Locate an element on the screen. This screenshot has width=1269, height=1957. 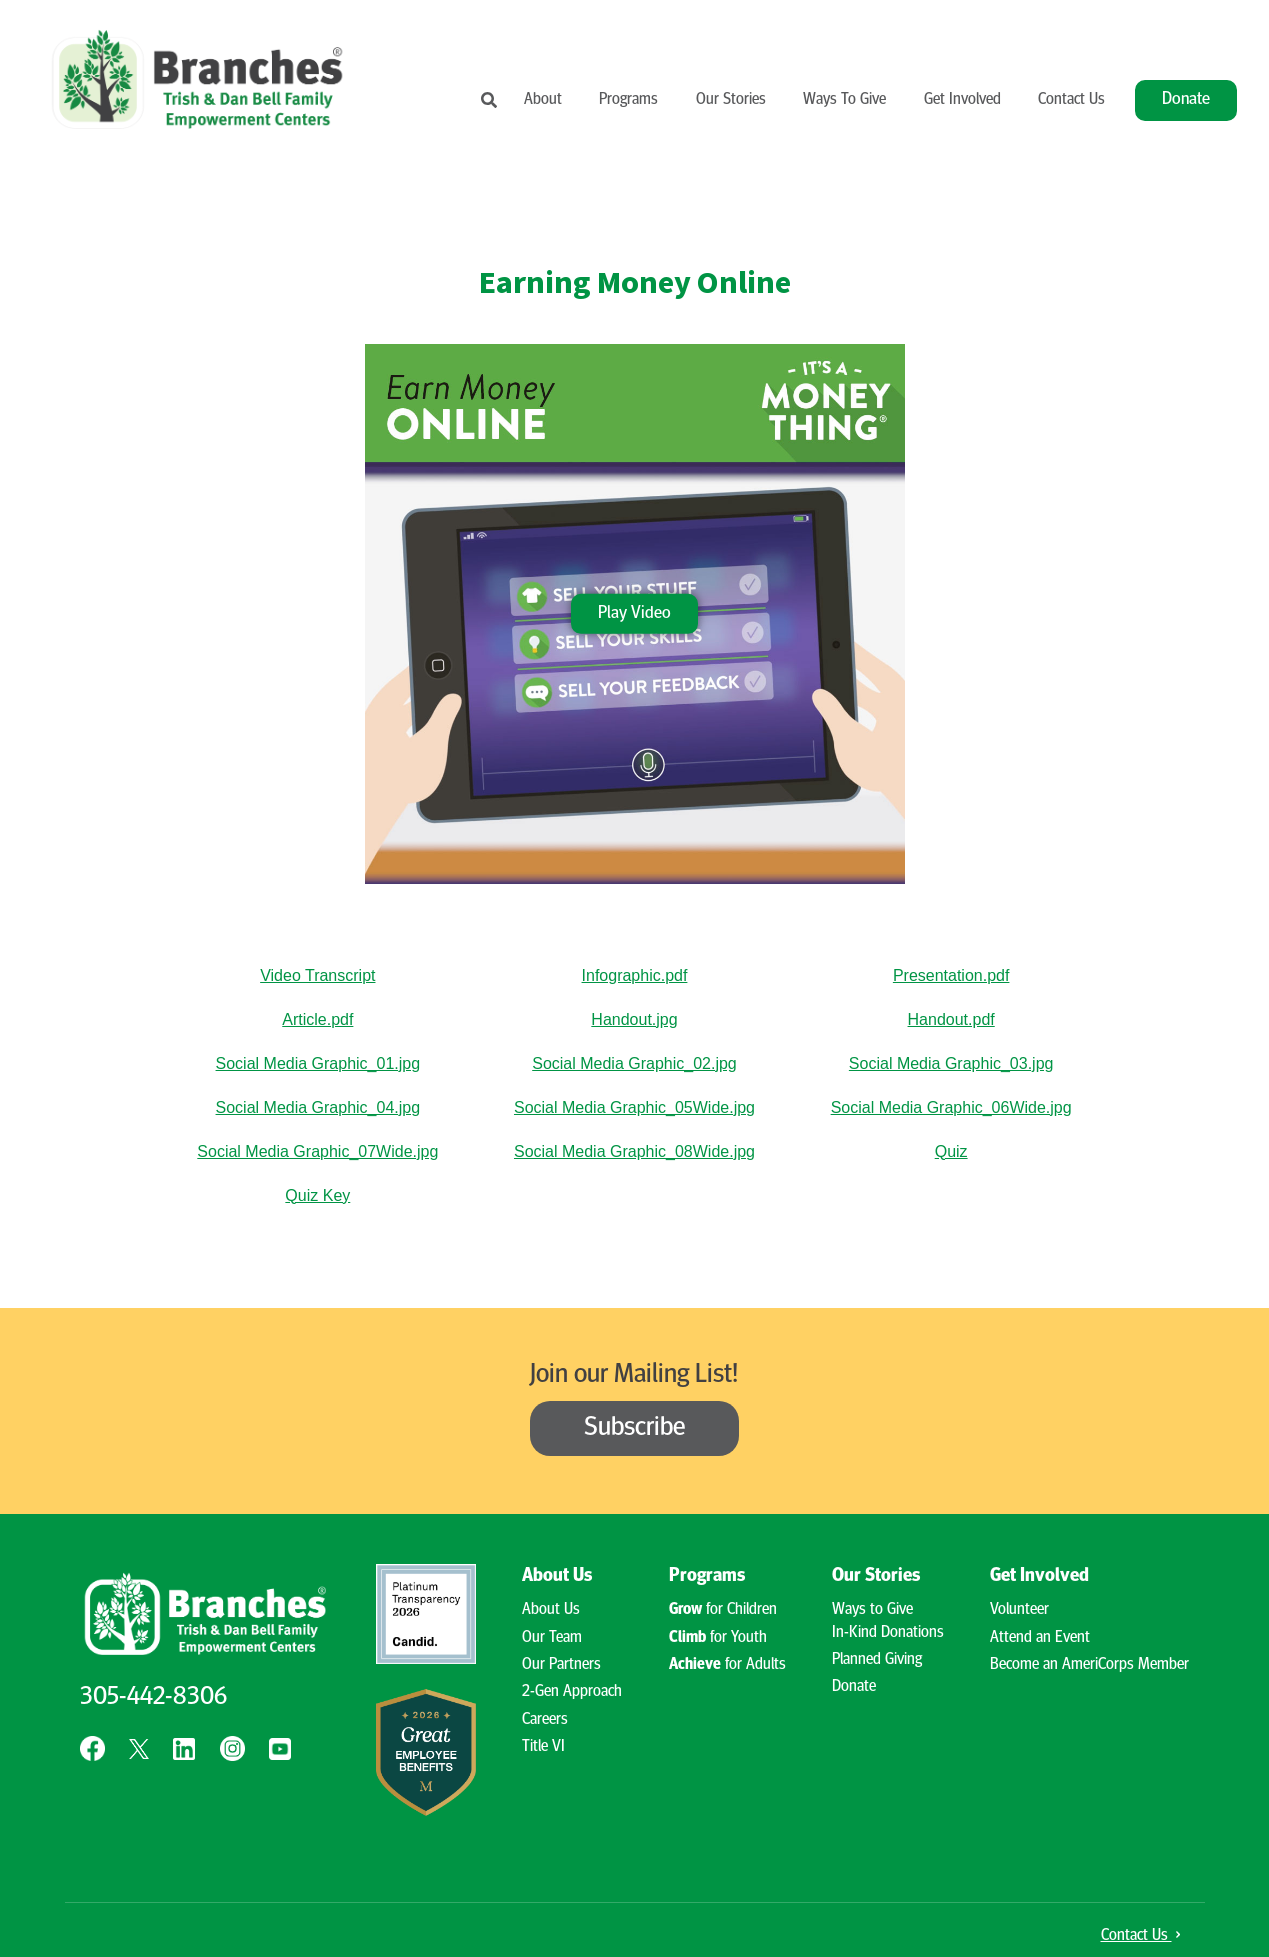
Become an AmeriCorps Member is located at coordinates (1089, 1665).